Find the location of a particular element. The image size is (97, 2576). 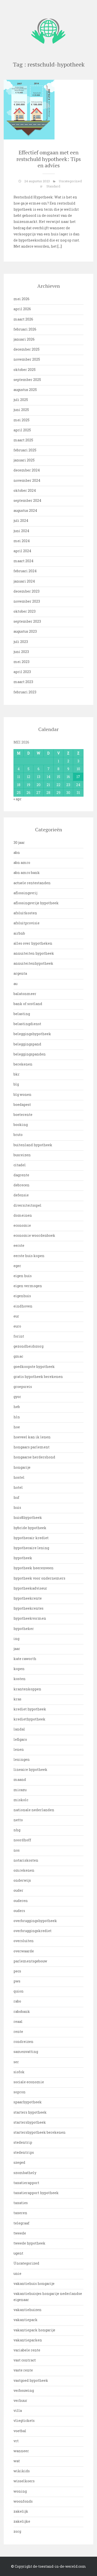

oktober 2025 is located at coordinates (25, 369).